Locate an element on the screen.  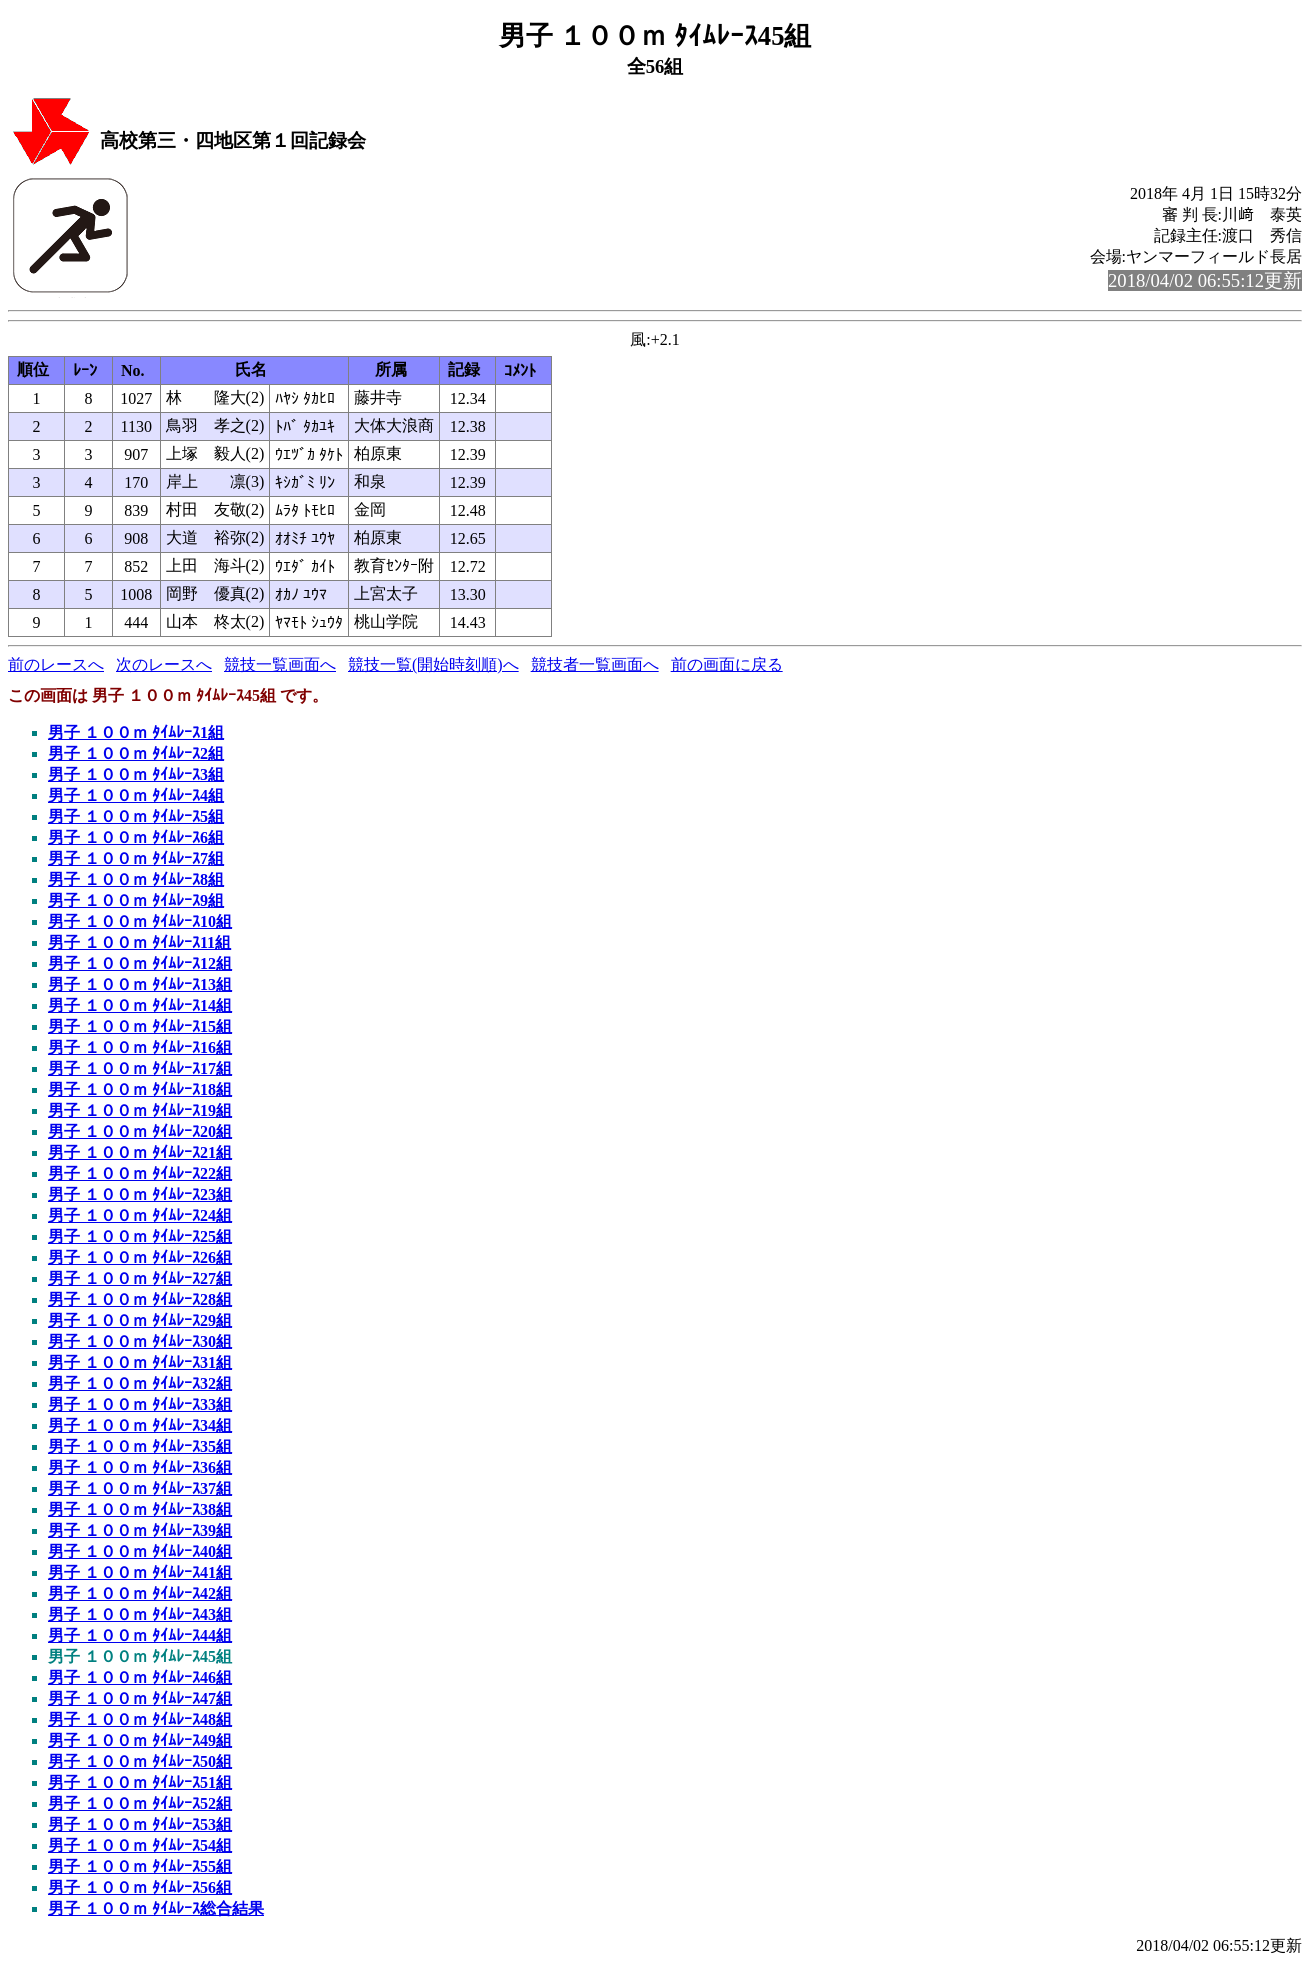
男子 １００ｍ ﾀｲﾑﾚｰｽ27組 is located at coordinates (140, 1278).